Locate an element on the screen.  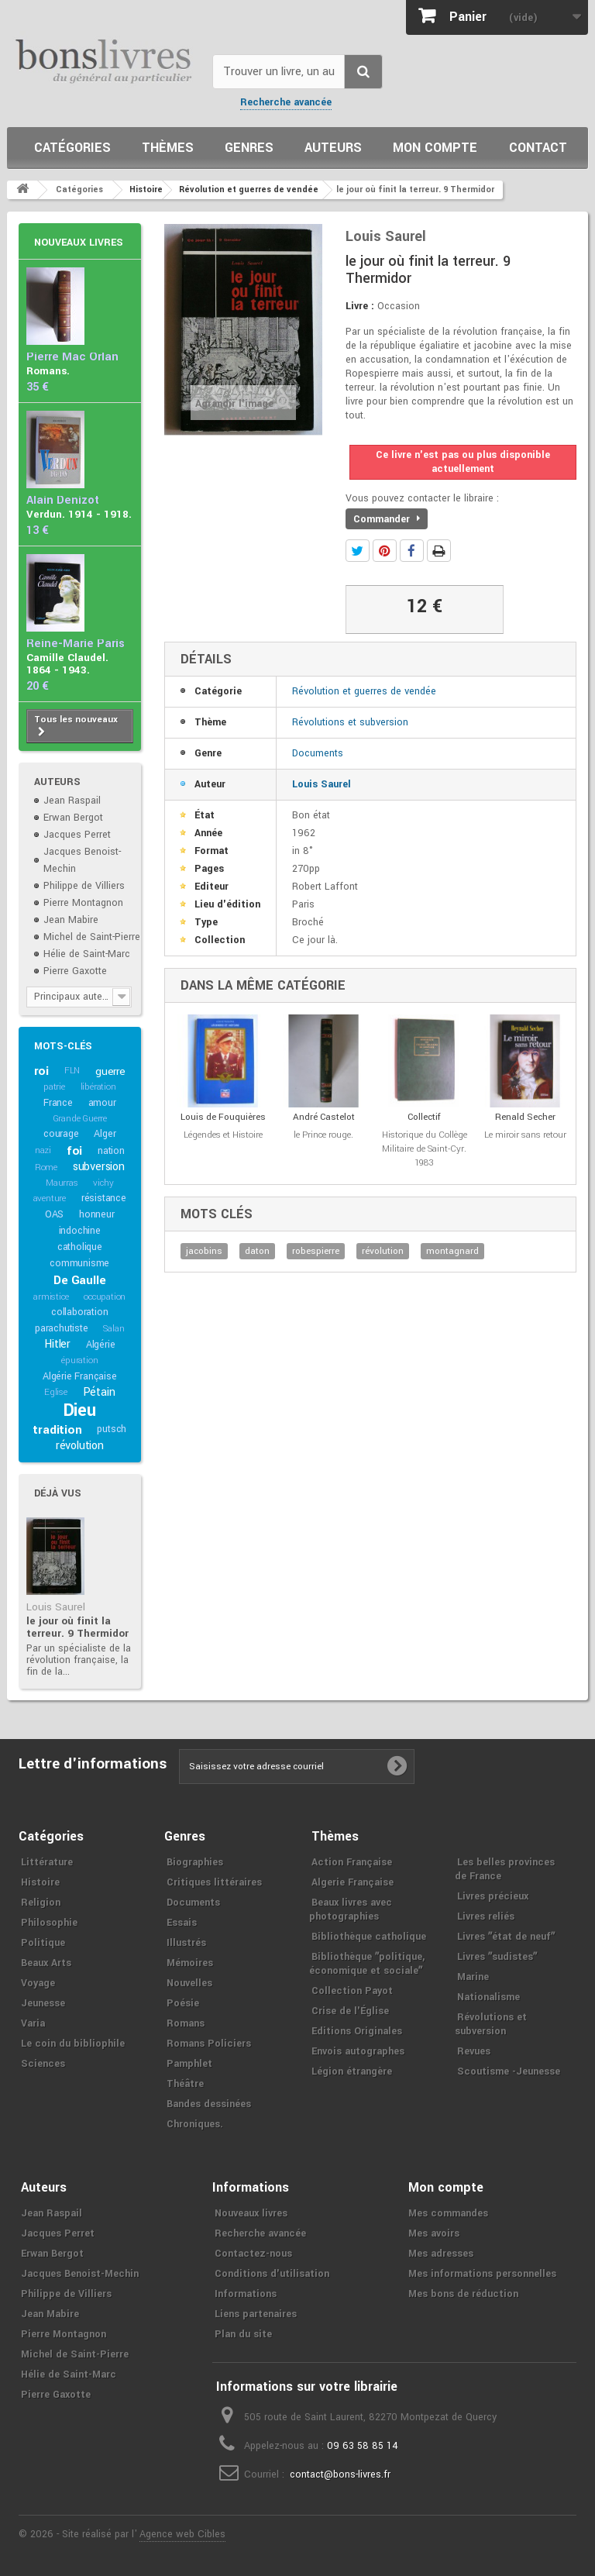
tradition is located at coordinates (57, 1429).